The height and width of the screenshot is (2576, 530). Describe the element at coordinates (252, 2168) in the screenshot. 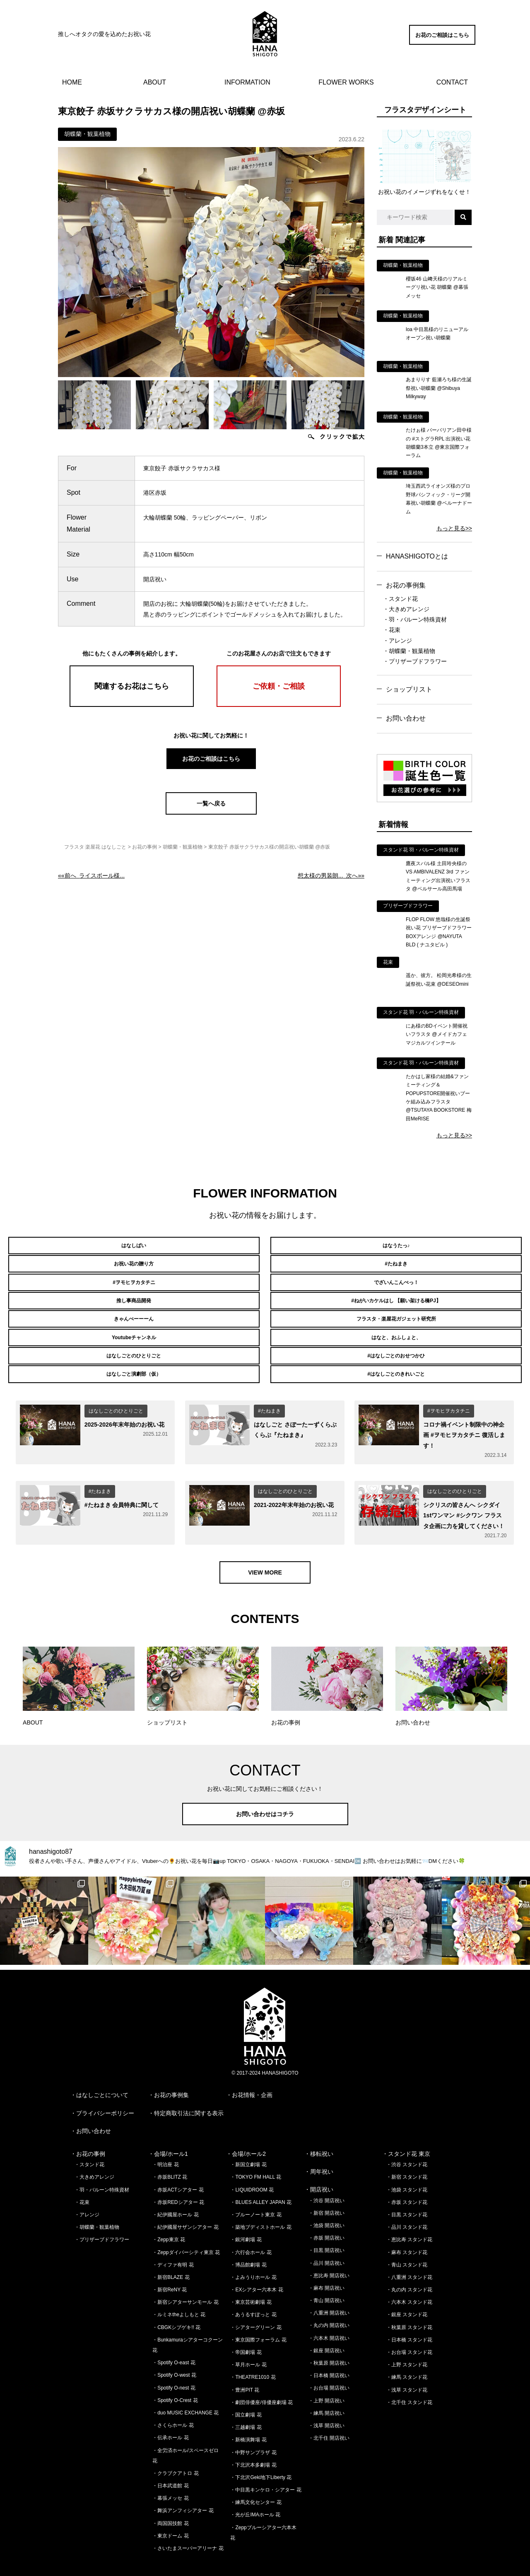

I see `・LIQUIDROOM 花` at that location.